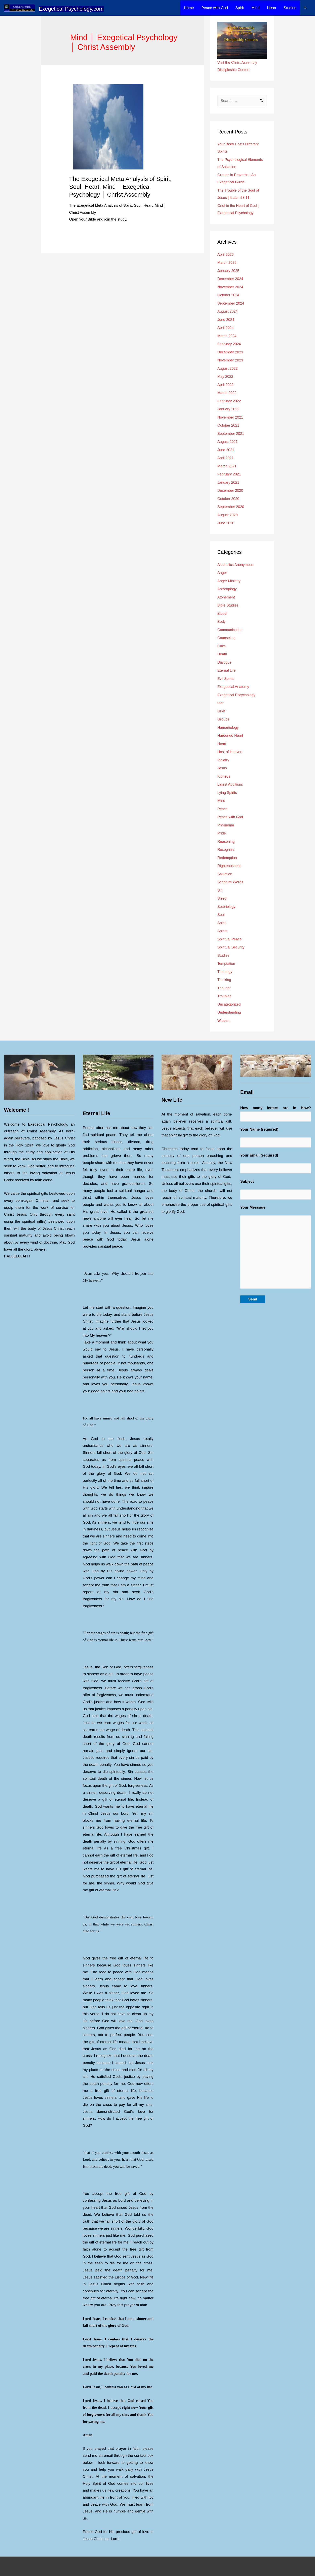  I want to click on Lying Spirits, so click(227, 793).